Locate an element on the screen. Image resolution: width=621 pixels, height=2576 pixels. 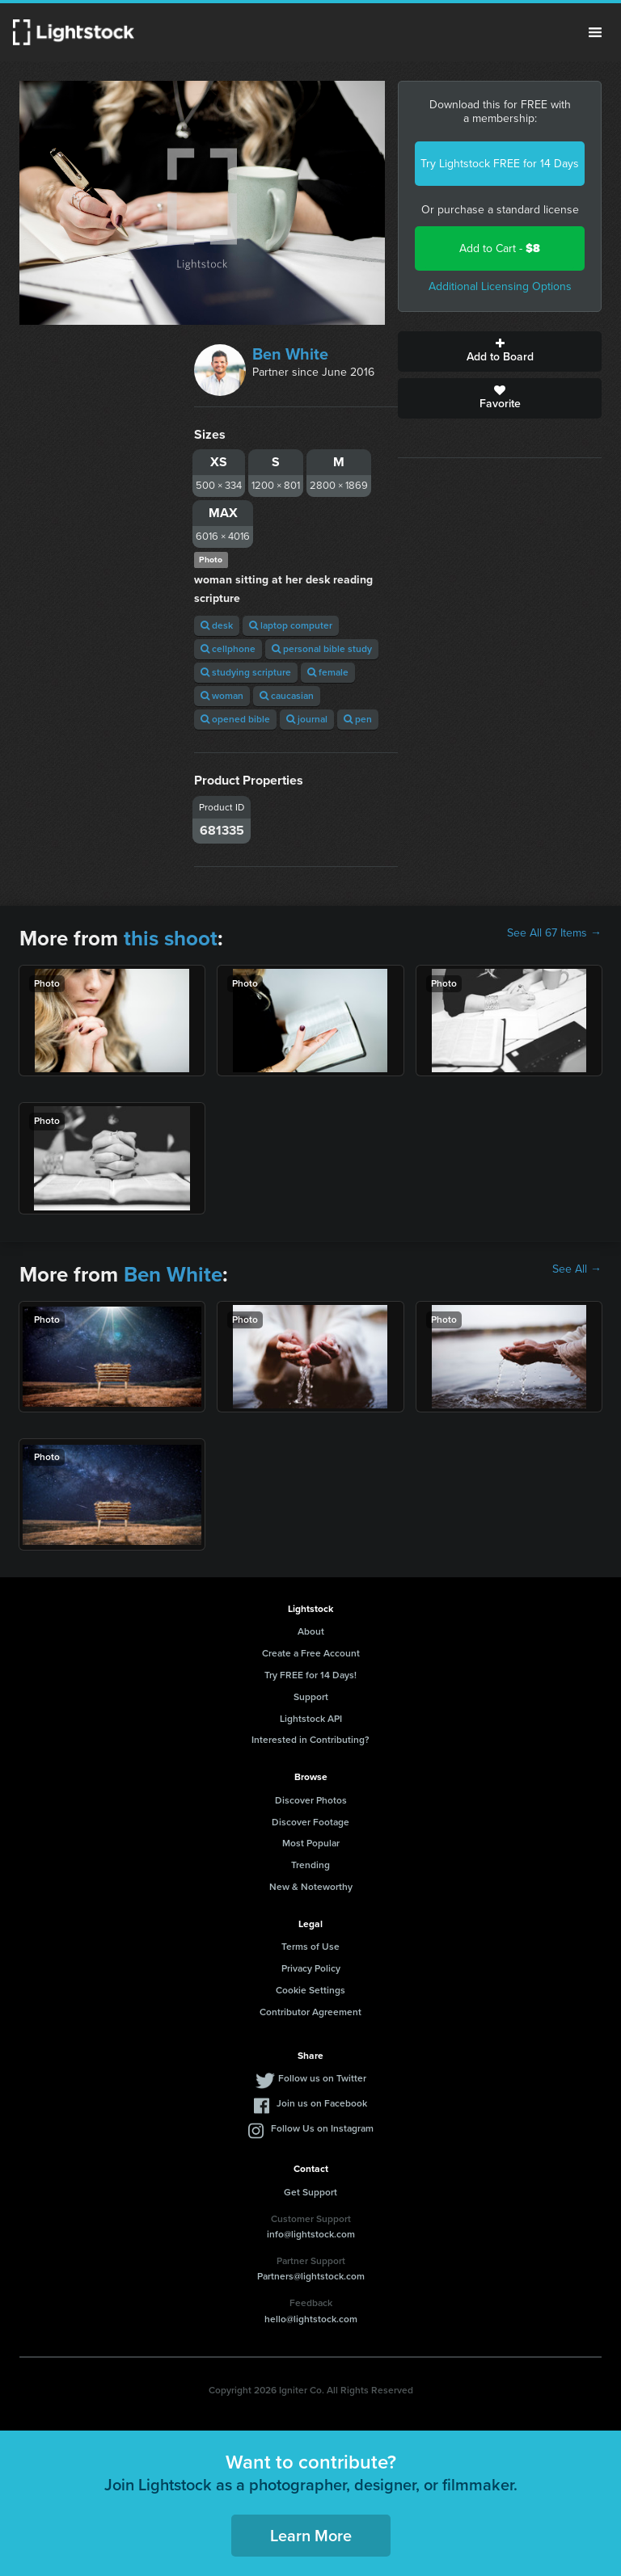
desk is located at coordinates (217, 625).